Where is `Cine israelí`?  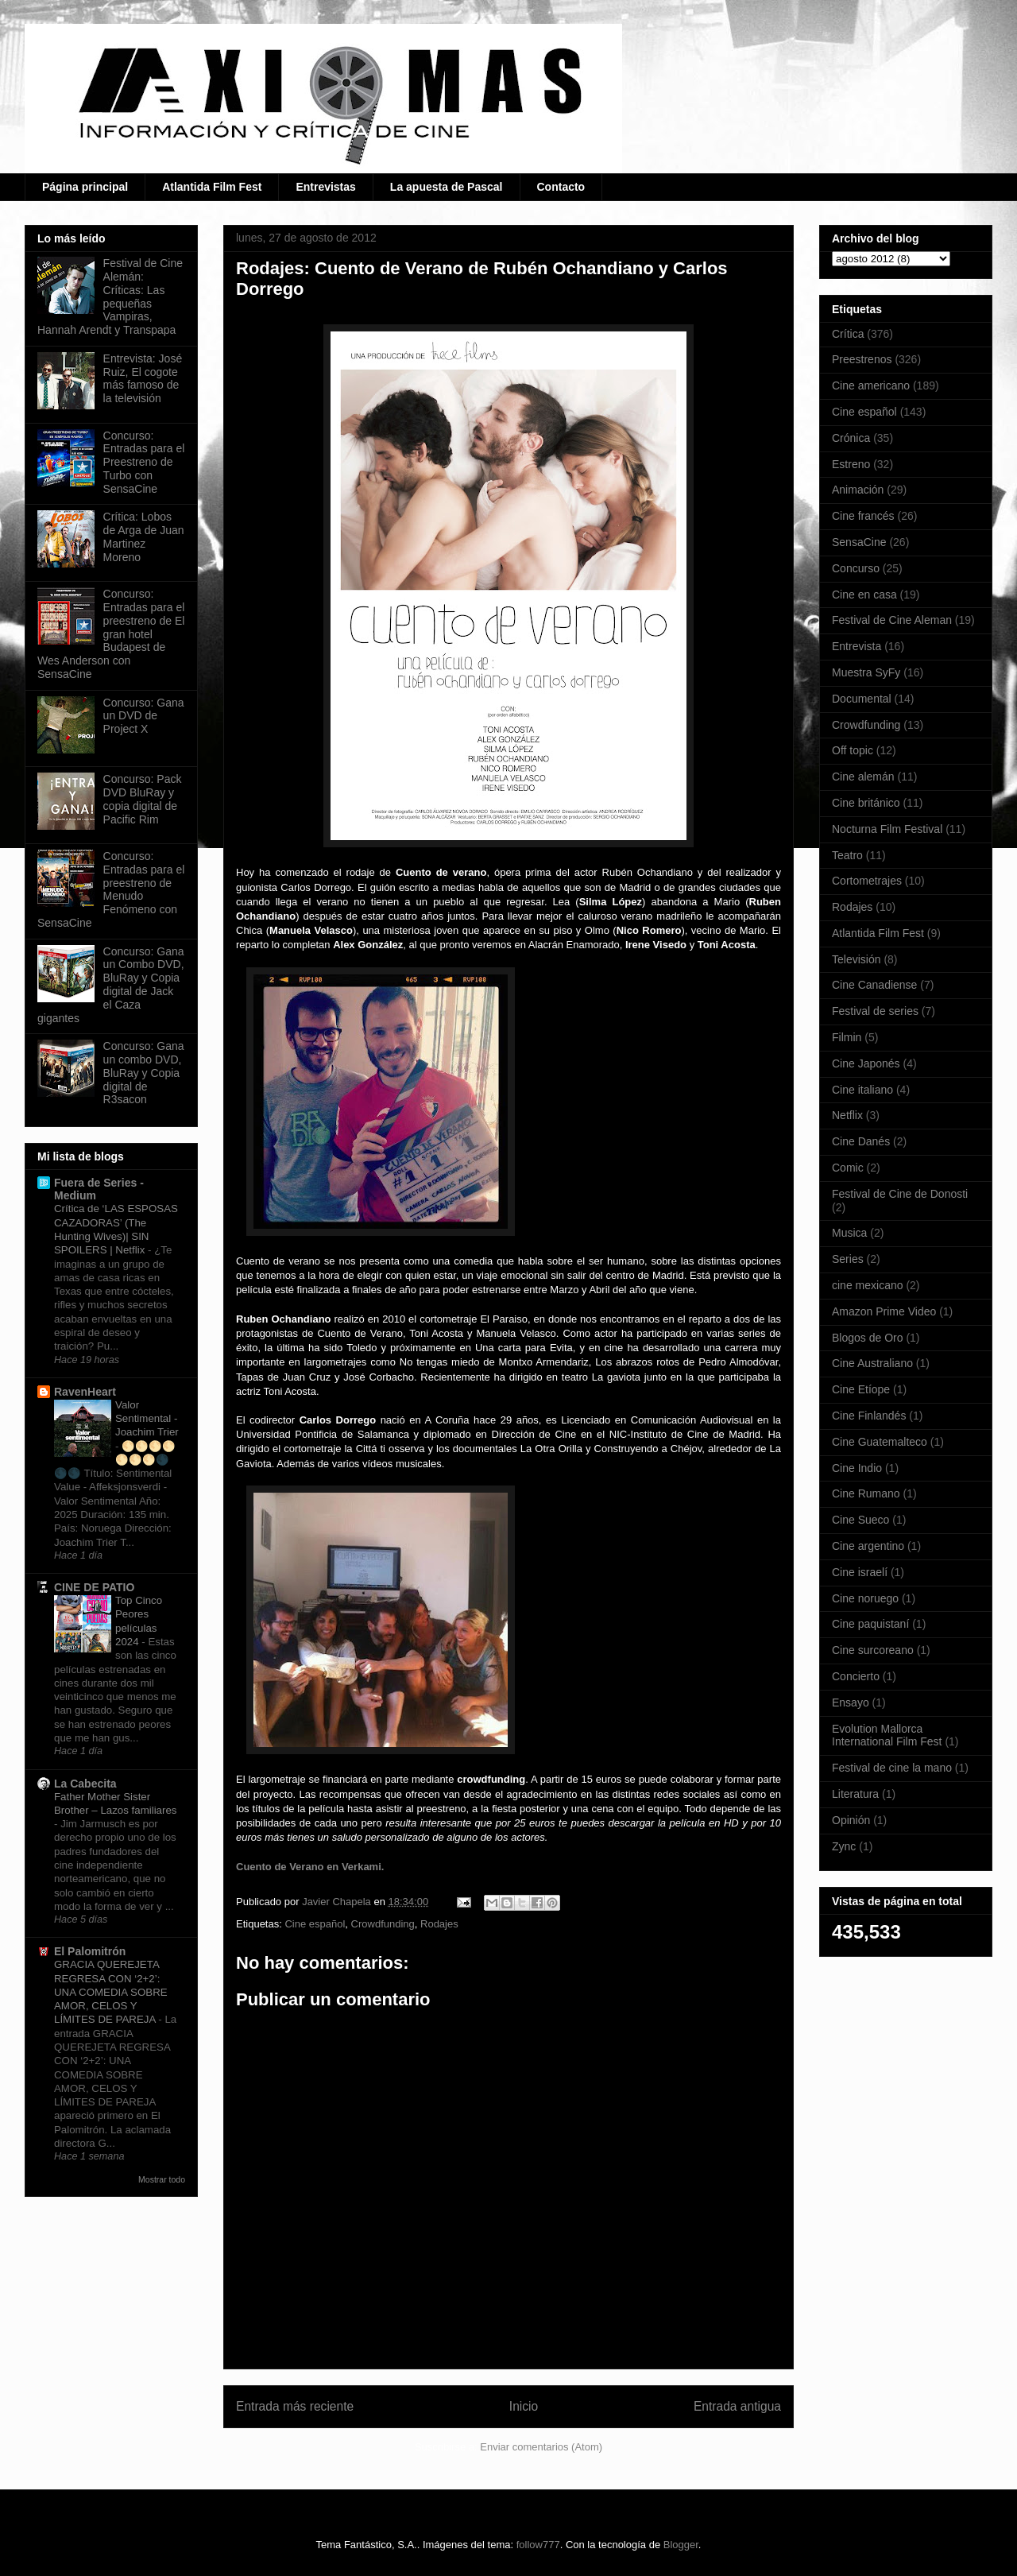
Cine israelí is located at coordinates (859, 1572).